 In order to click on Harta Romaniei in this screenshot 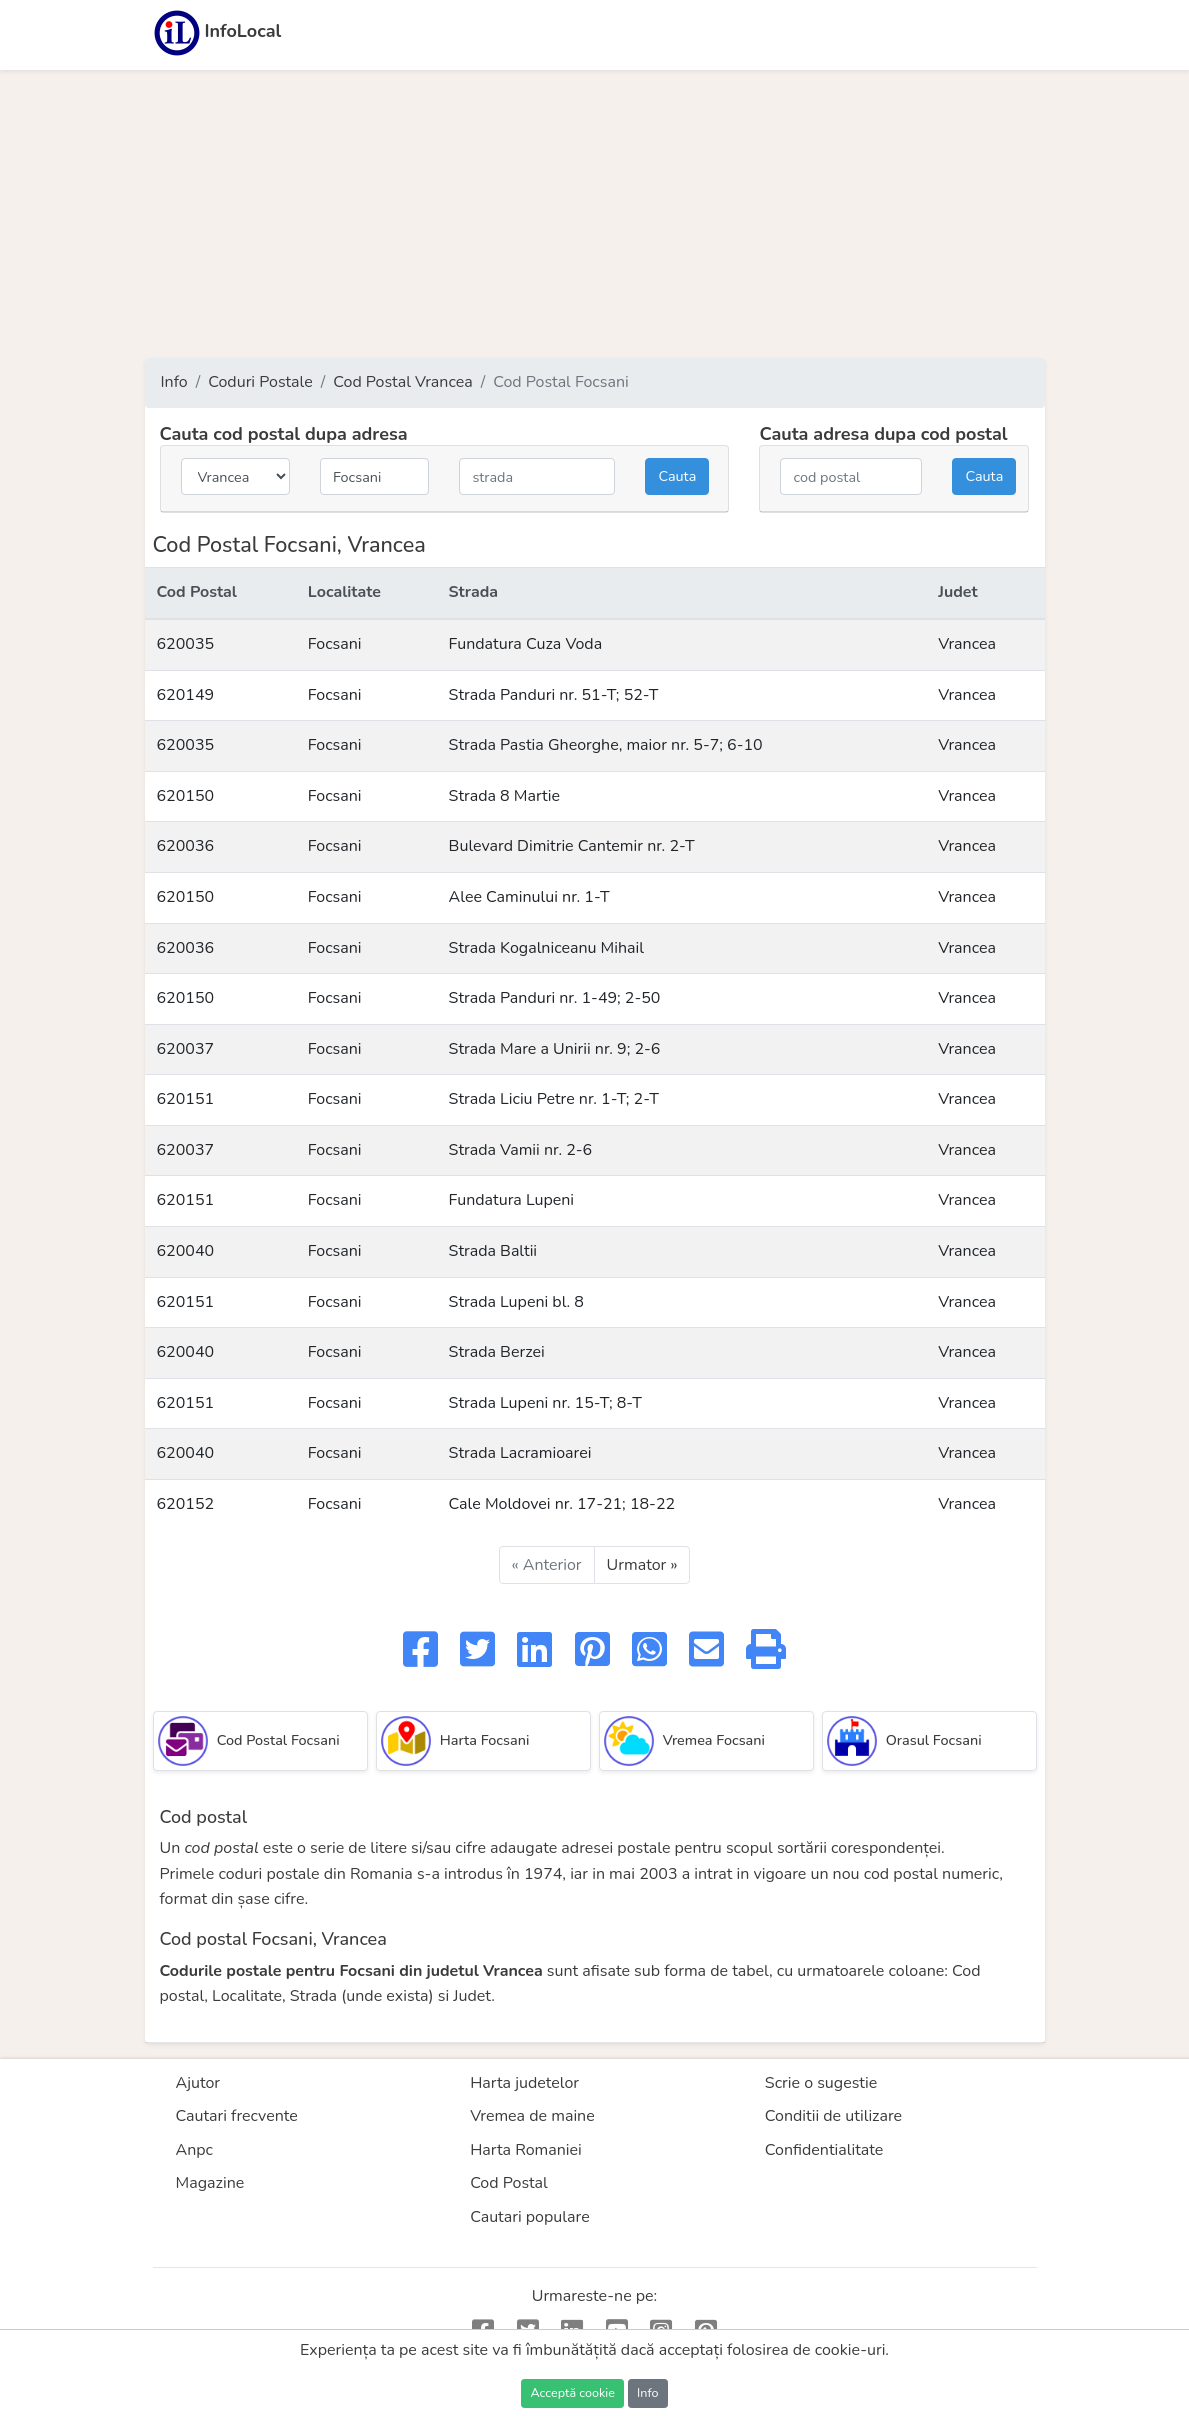, I will do `click(526, 2150)`.